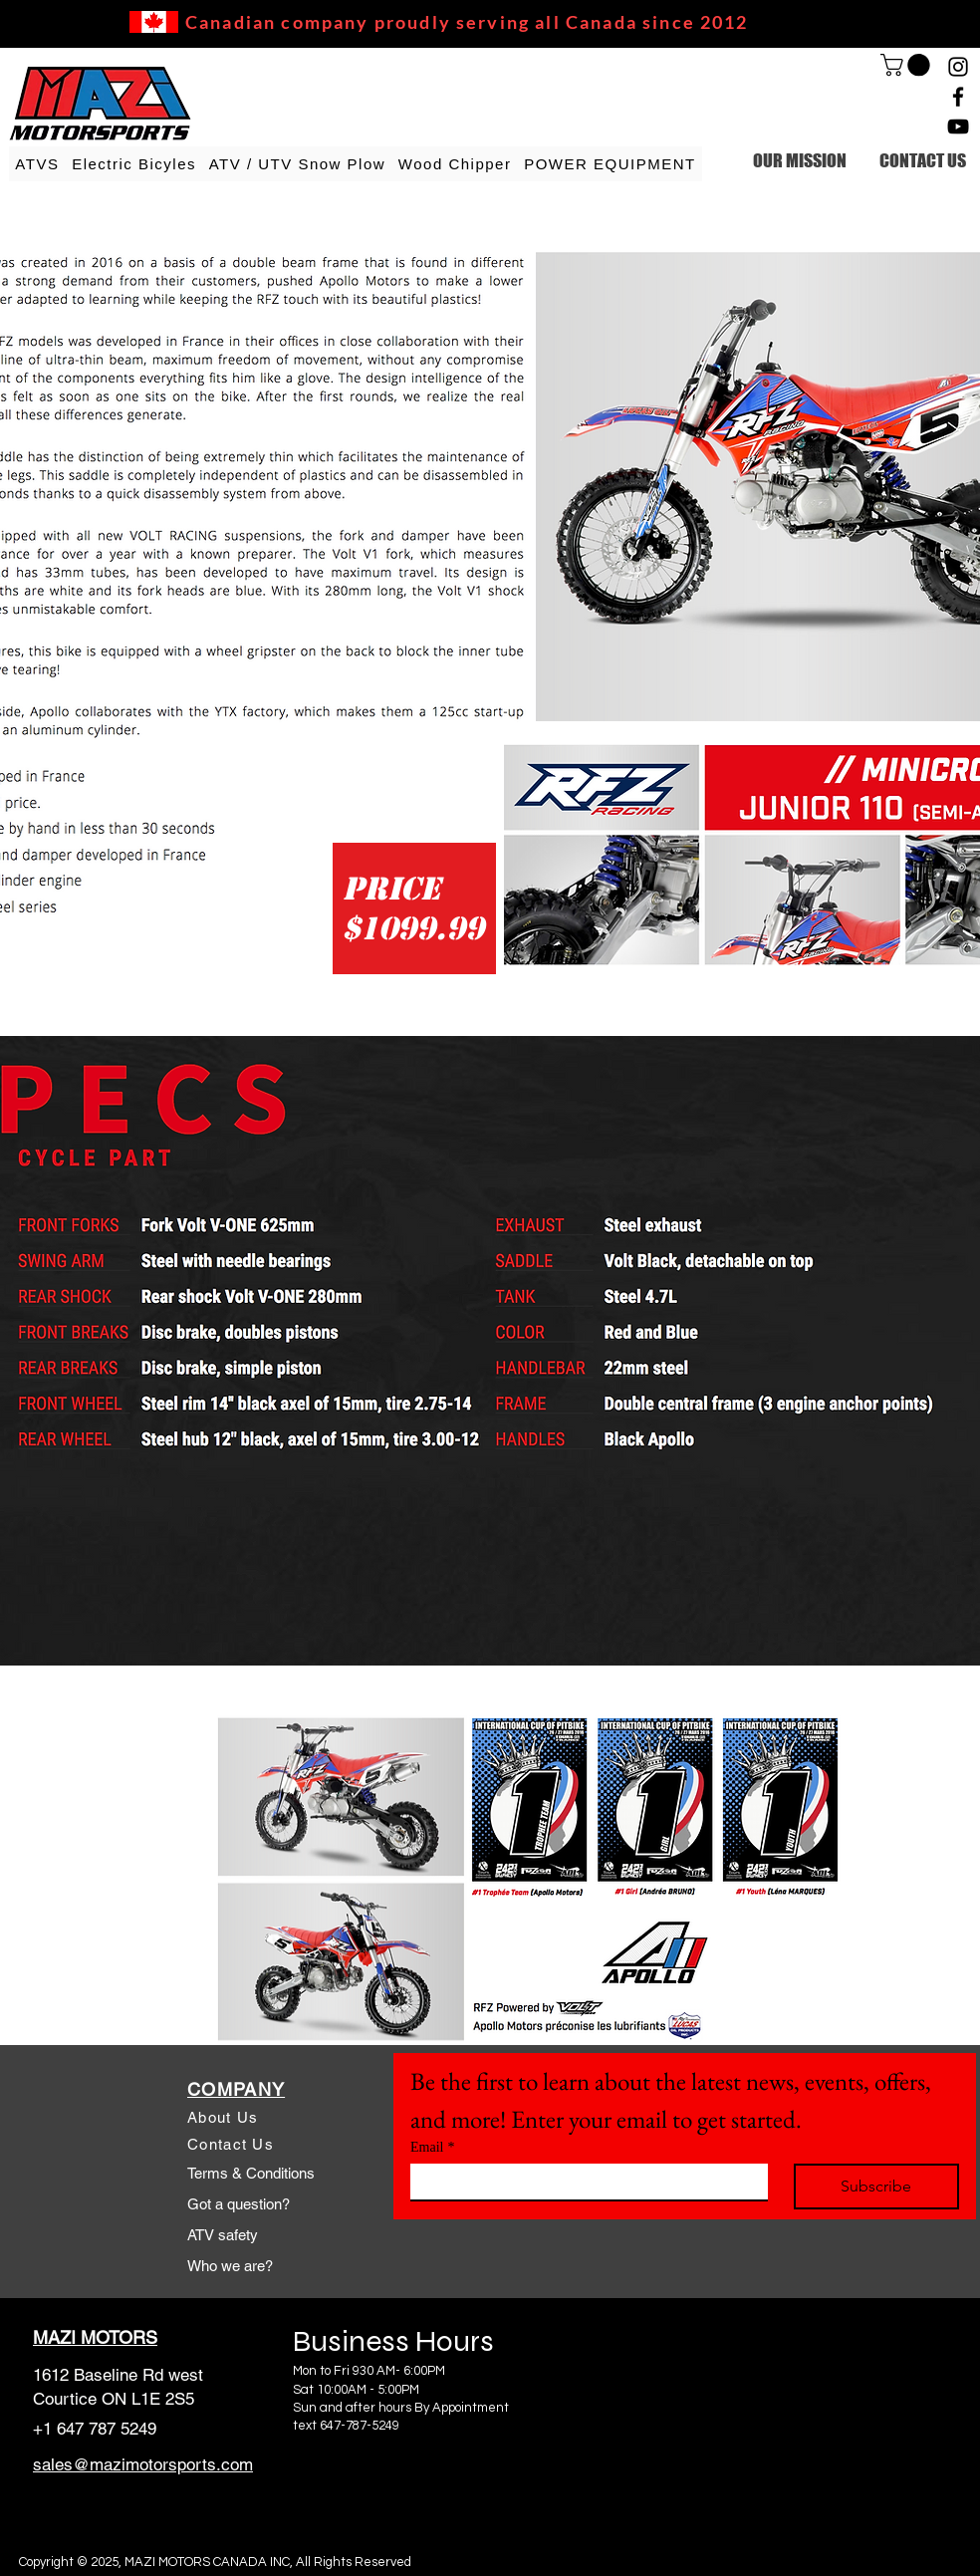 The image size is (980, 2576). Describe the element at coordinates (432, 2147) in the screenshot. I see `Email` at that location.